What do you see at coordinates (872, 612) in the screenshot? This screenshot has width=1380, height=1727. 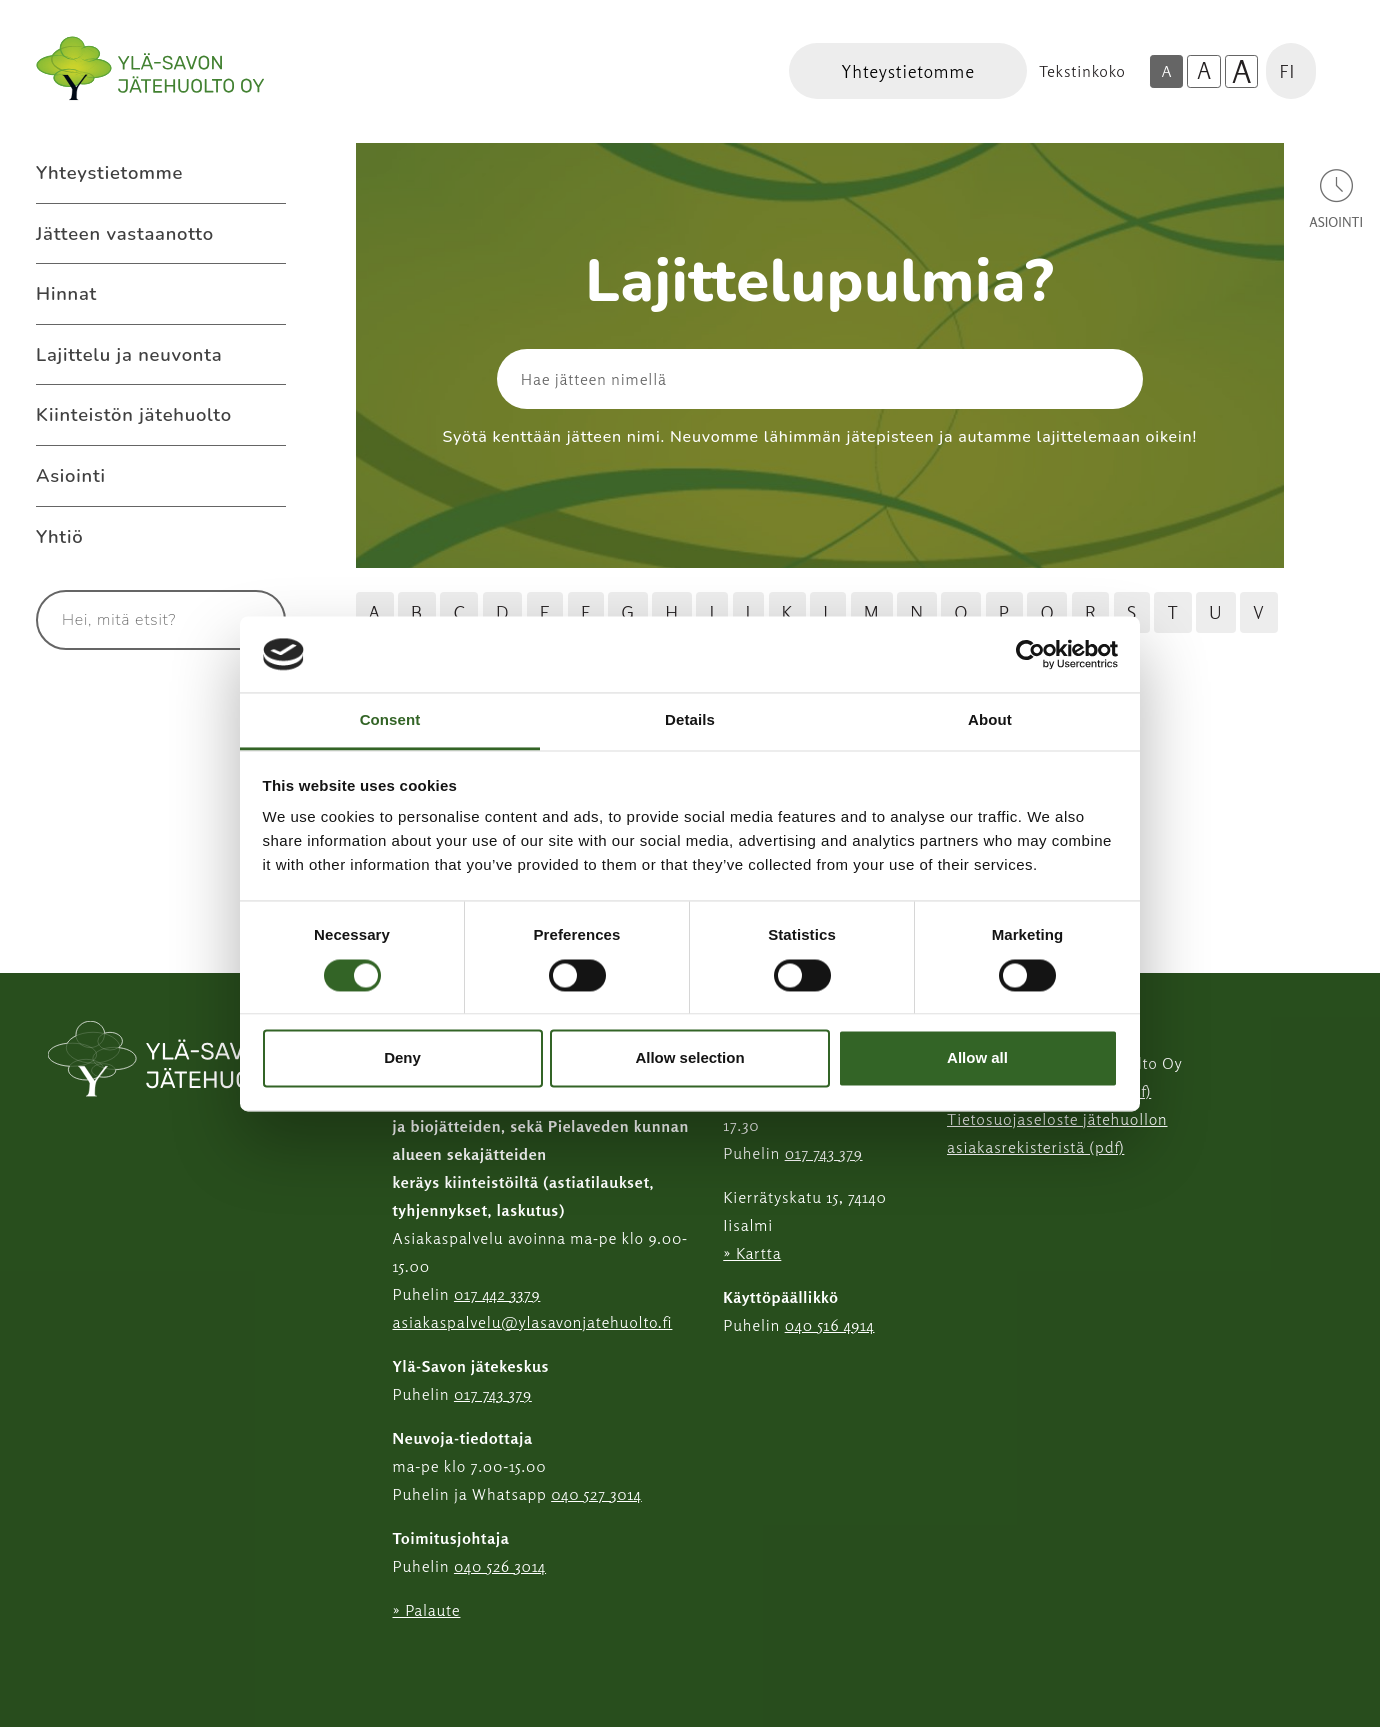 I see `M [Hae jätteitä M kirjaimella]` at bounding box center [872, 612].